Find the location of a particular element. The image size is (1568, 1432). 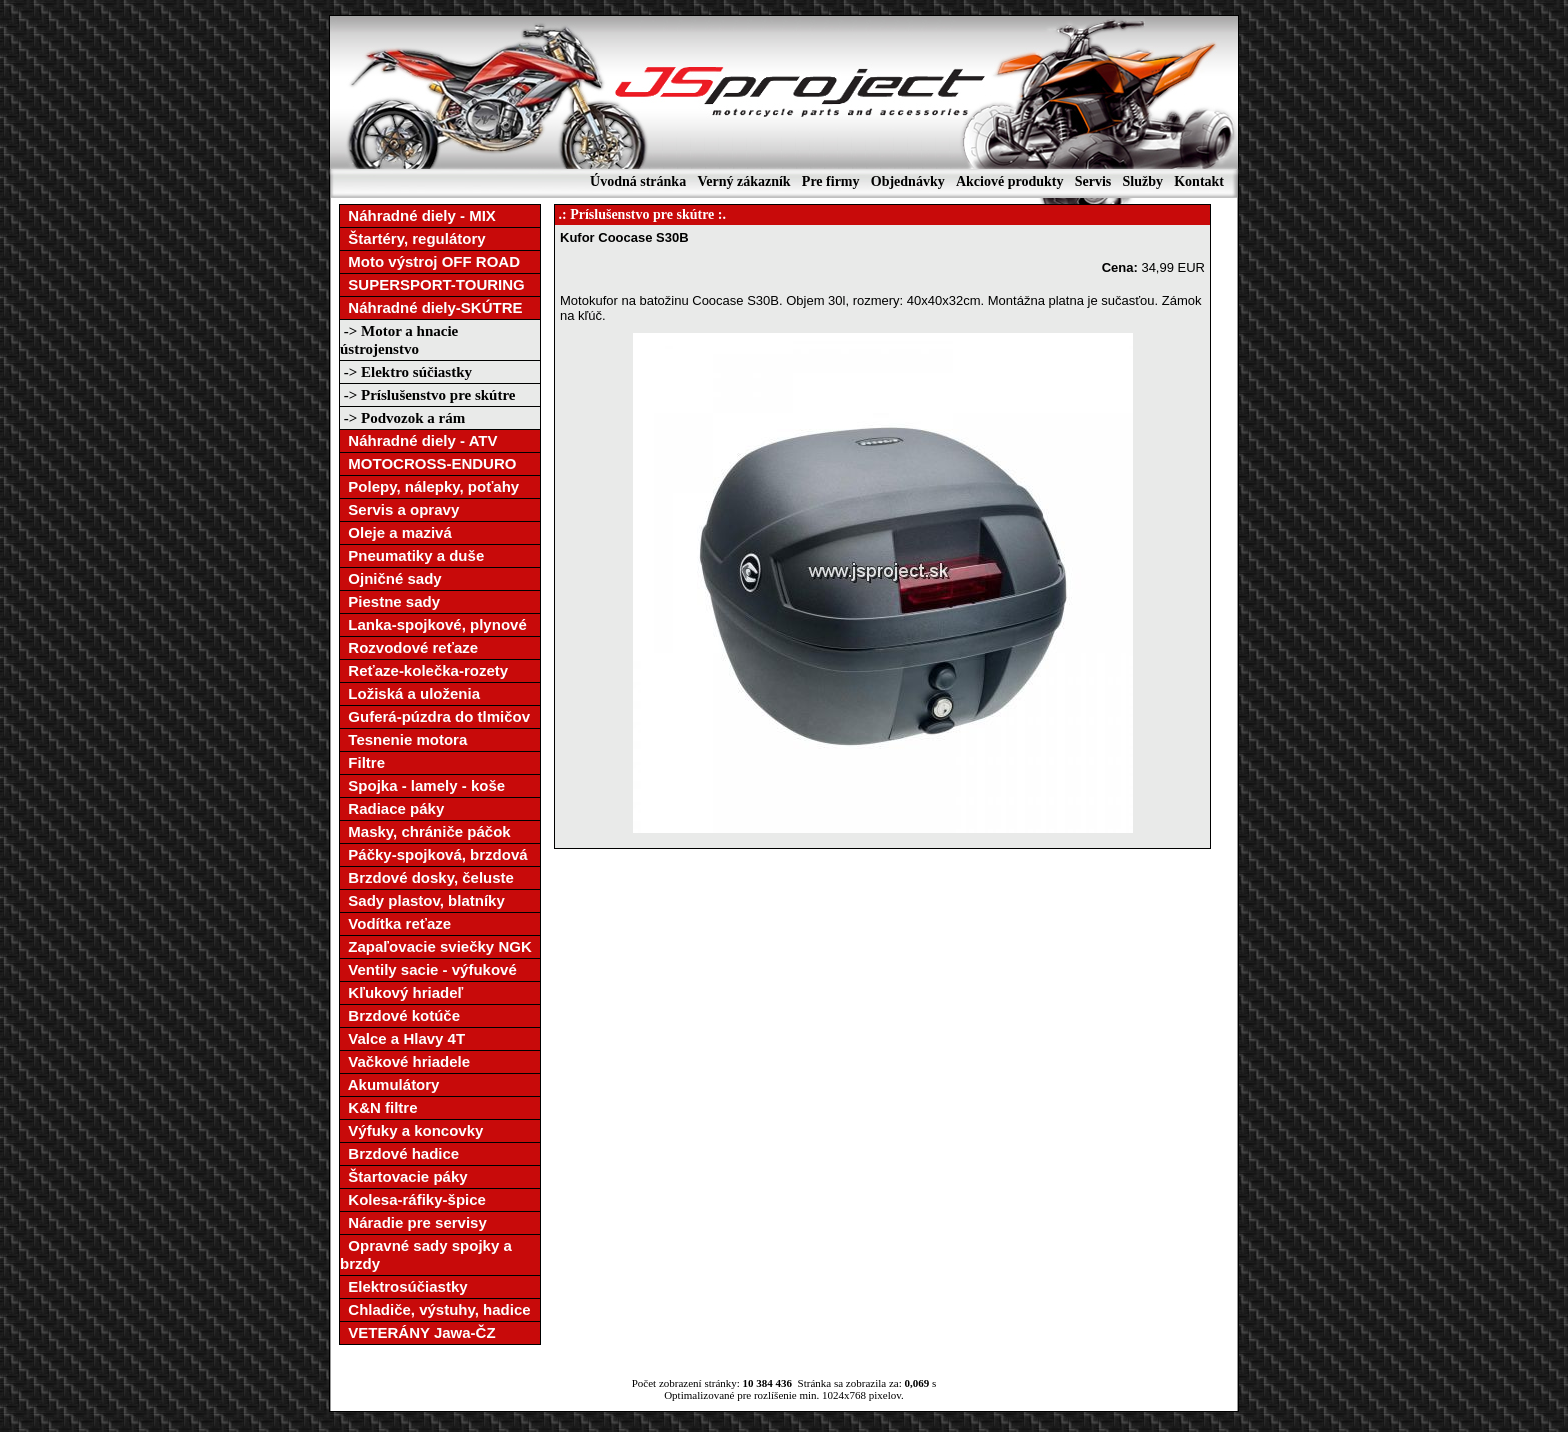

-> Elektro súčiastky is located at coordinates (406, 372).